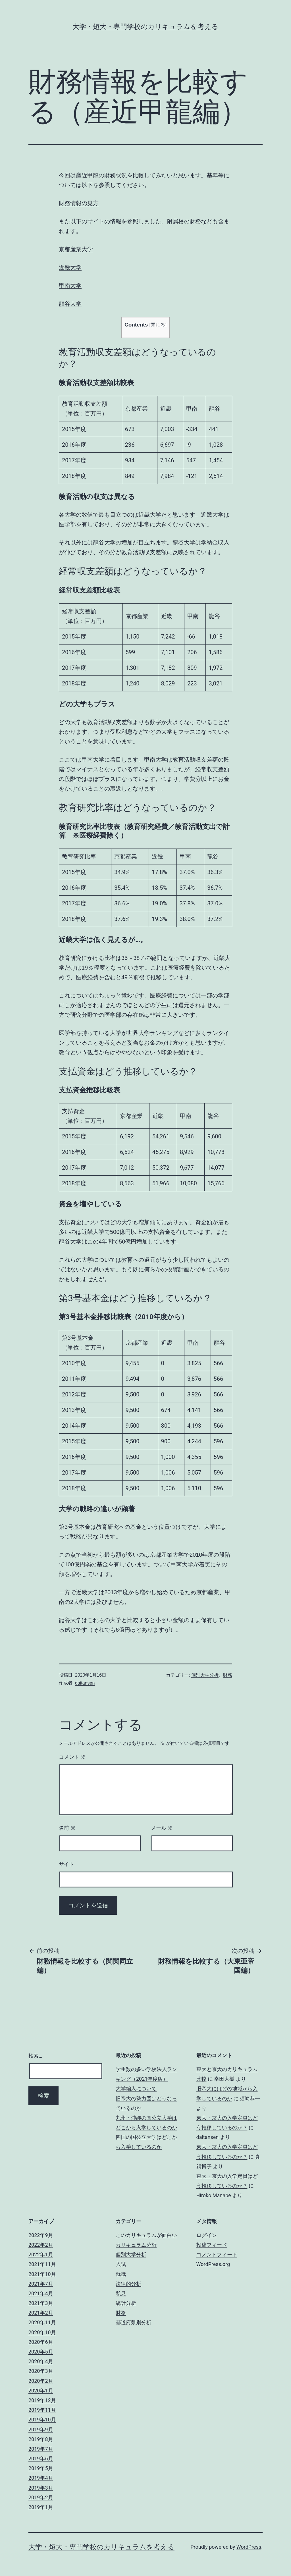 Image resolution: width=291 pixels, height=2576 pixels. Describe the element at coordinates (40, 2468) in the screenshot. I see `2019年5月` at that location.